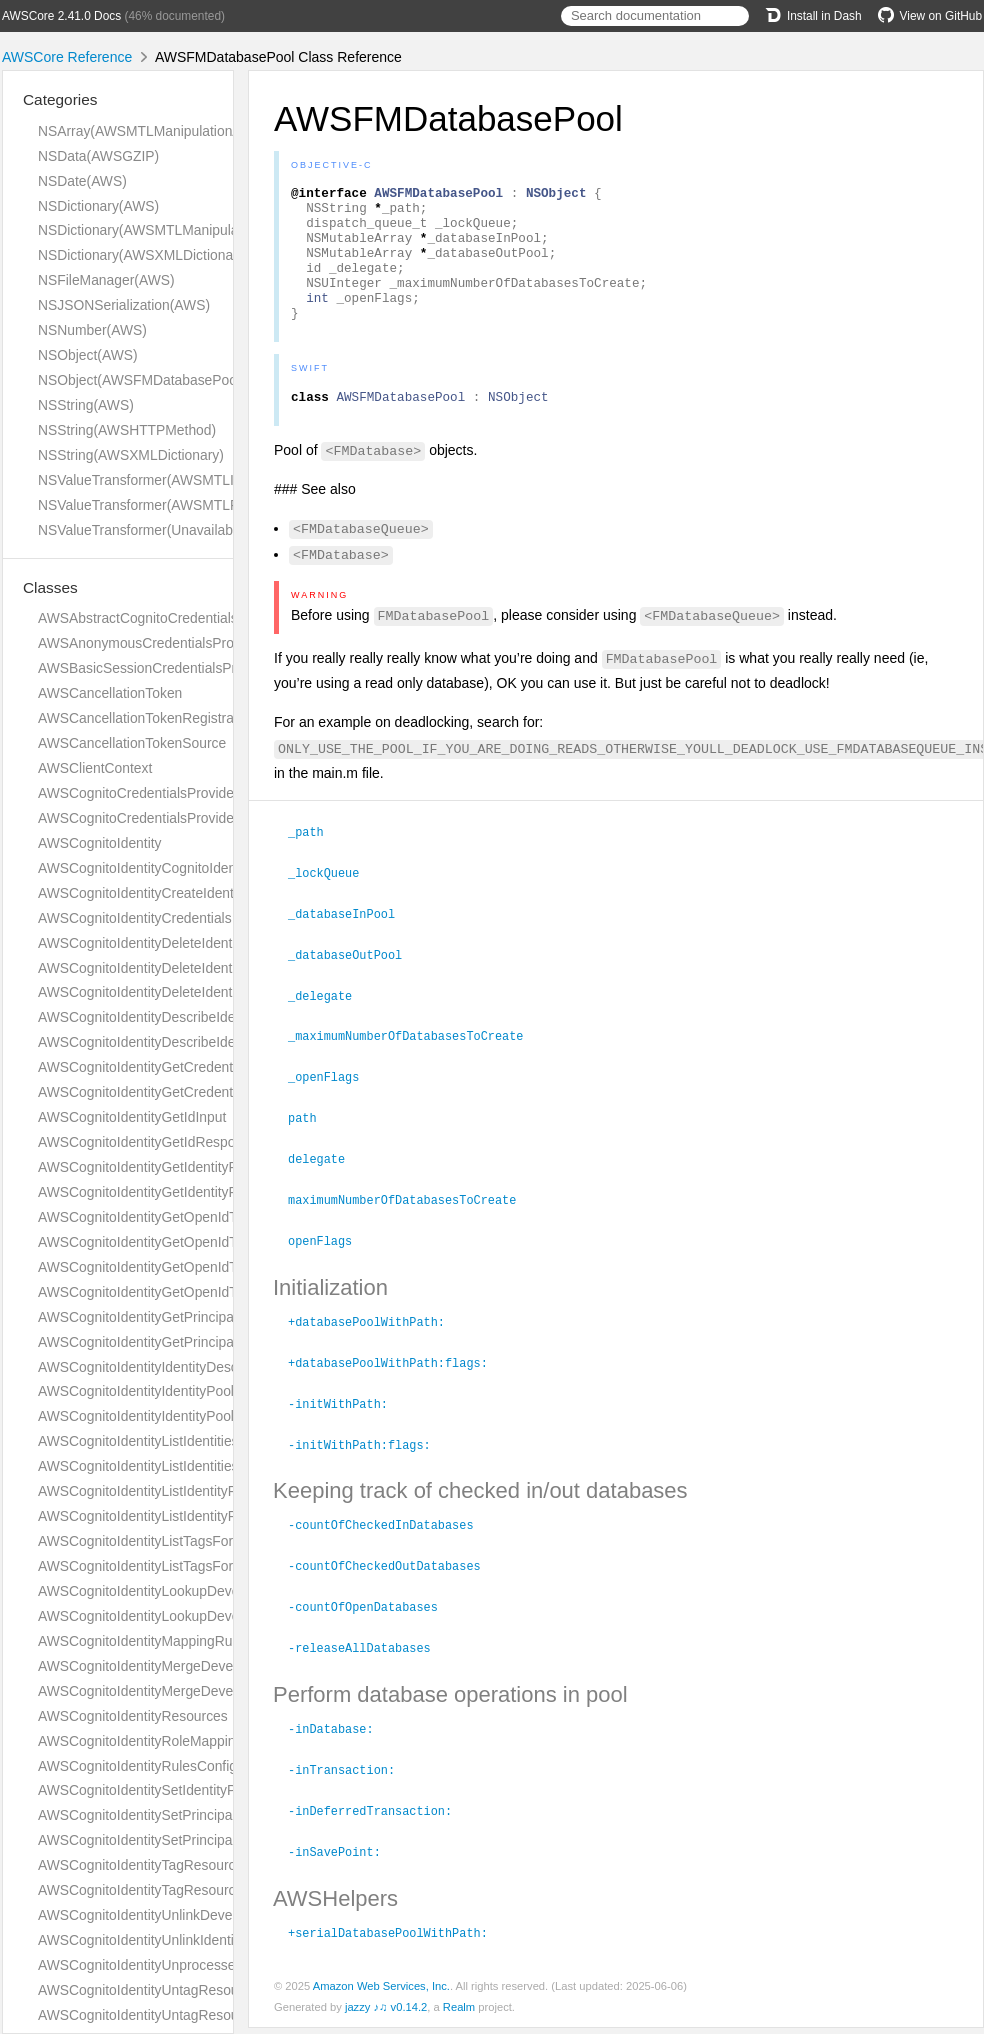 The image size is (984, 2034). What do you see at coordinates (165, 1017) in the screenshot?
I see `AWSCognitoIdentityDescribeIdentityInput` at bounding box center [165, 1017].